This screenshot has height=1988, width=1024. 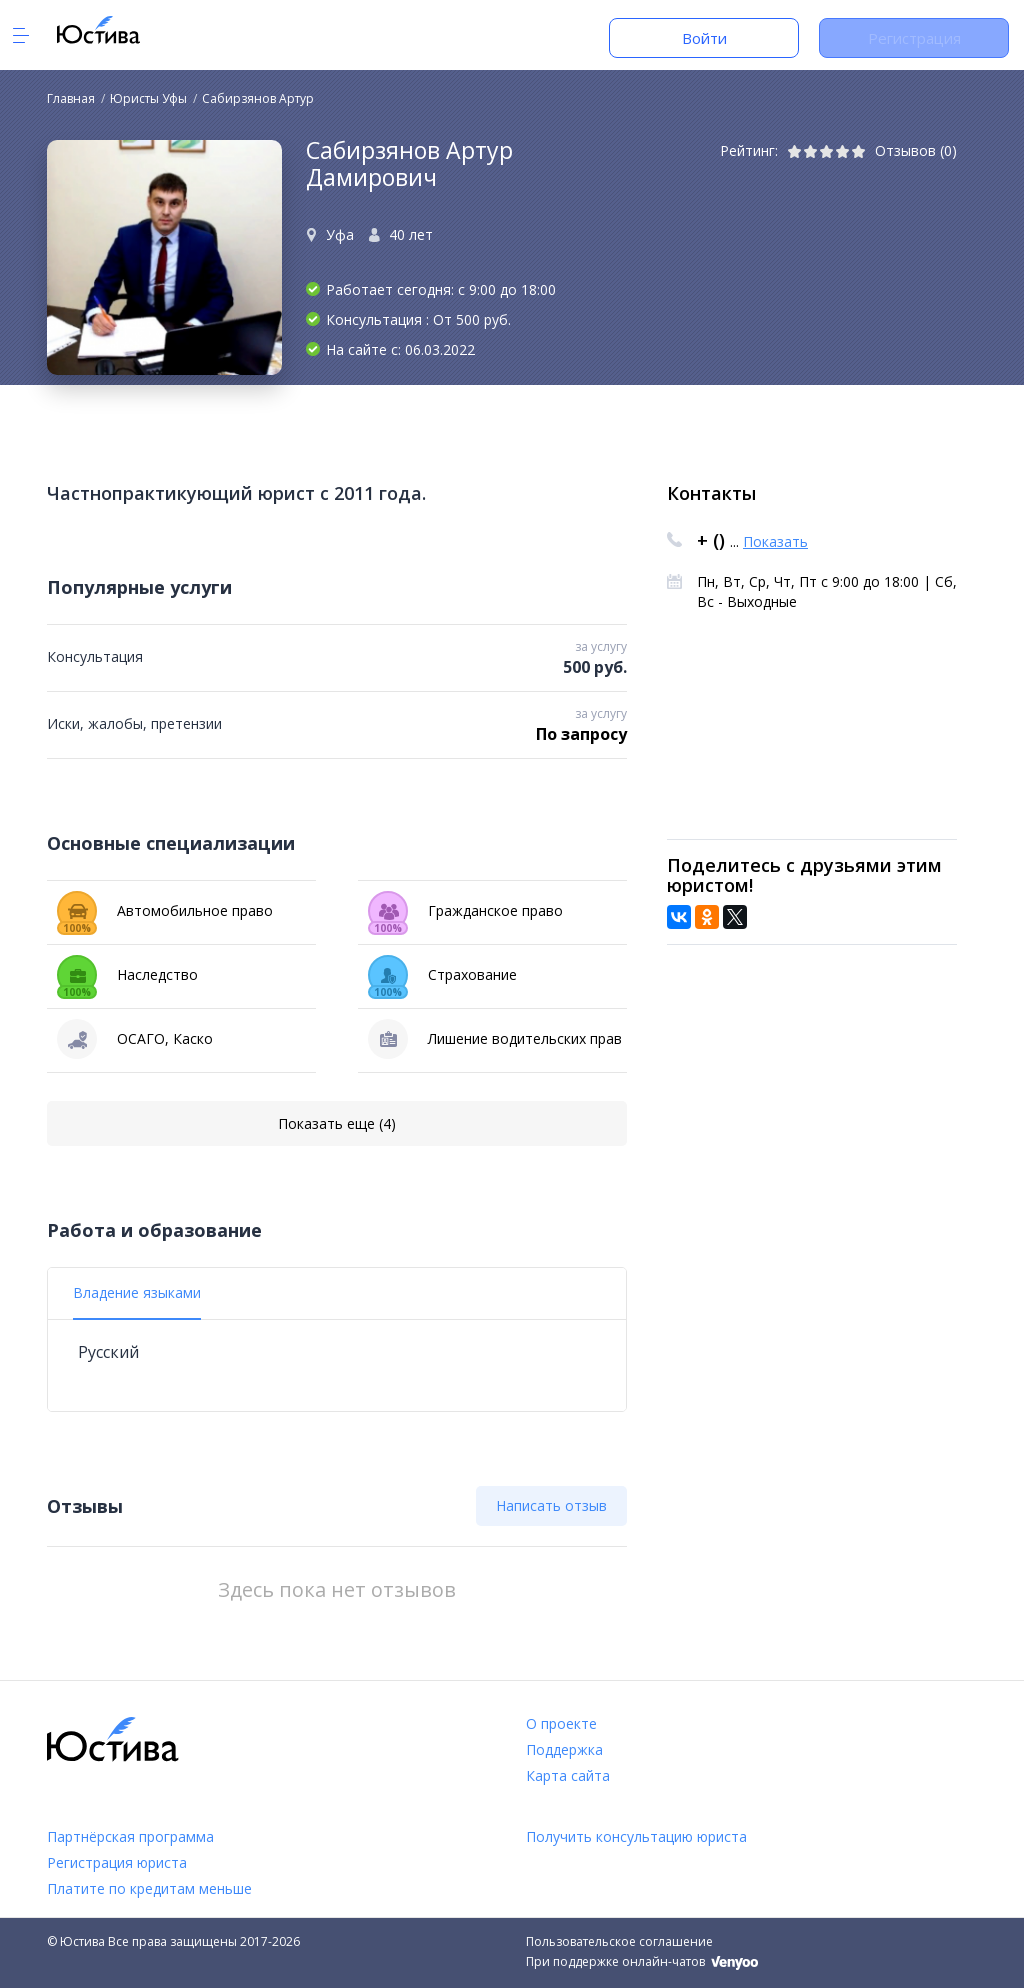 I want to click on Показать еще (4), so click(x=337, y=1123).